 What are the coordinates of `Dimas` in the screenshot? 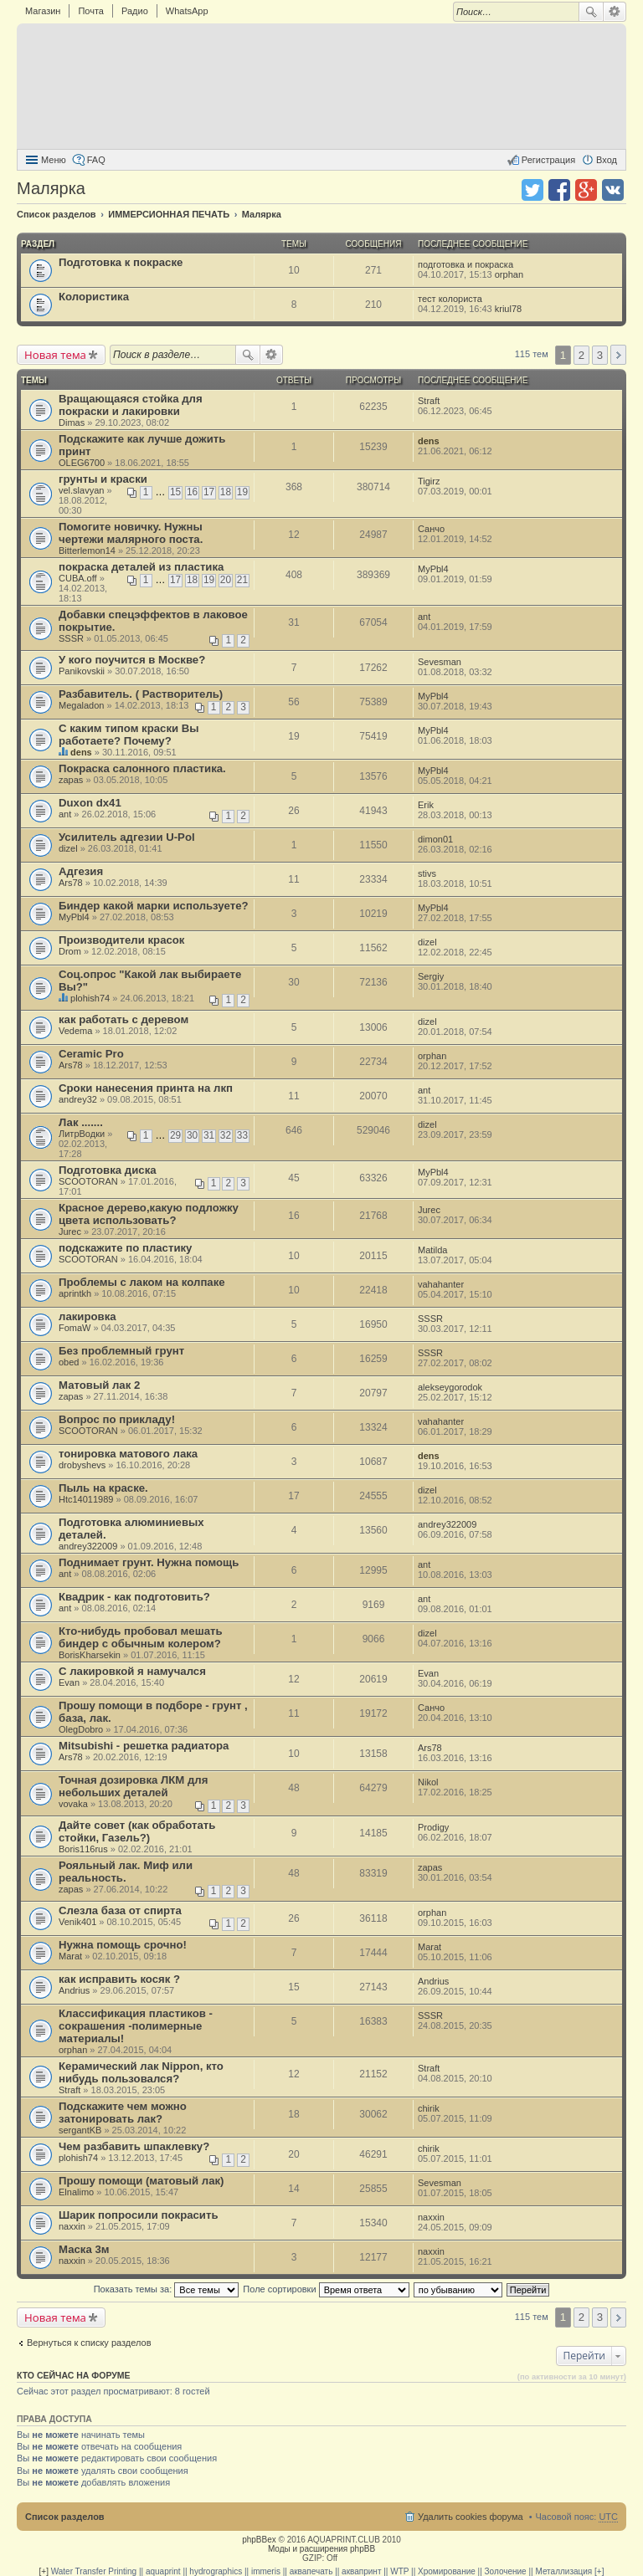 It's located at (72, 422).